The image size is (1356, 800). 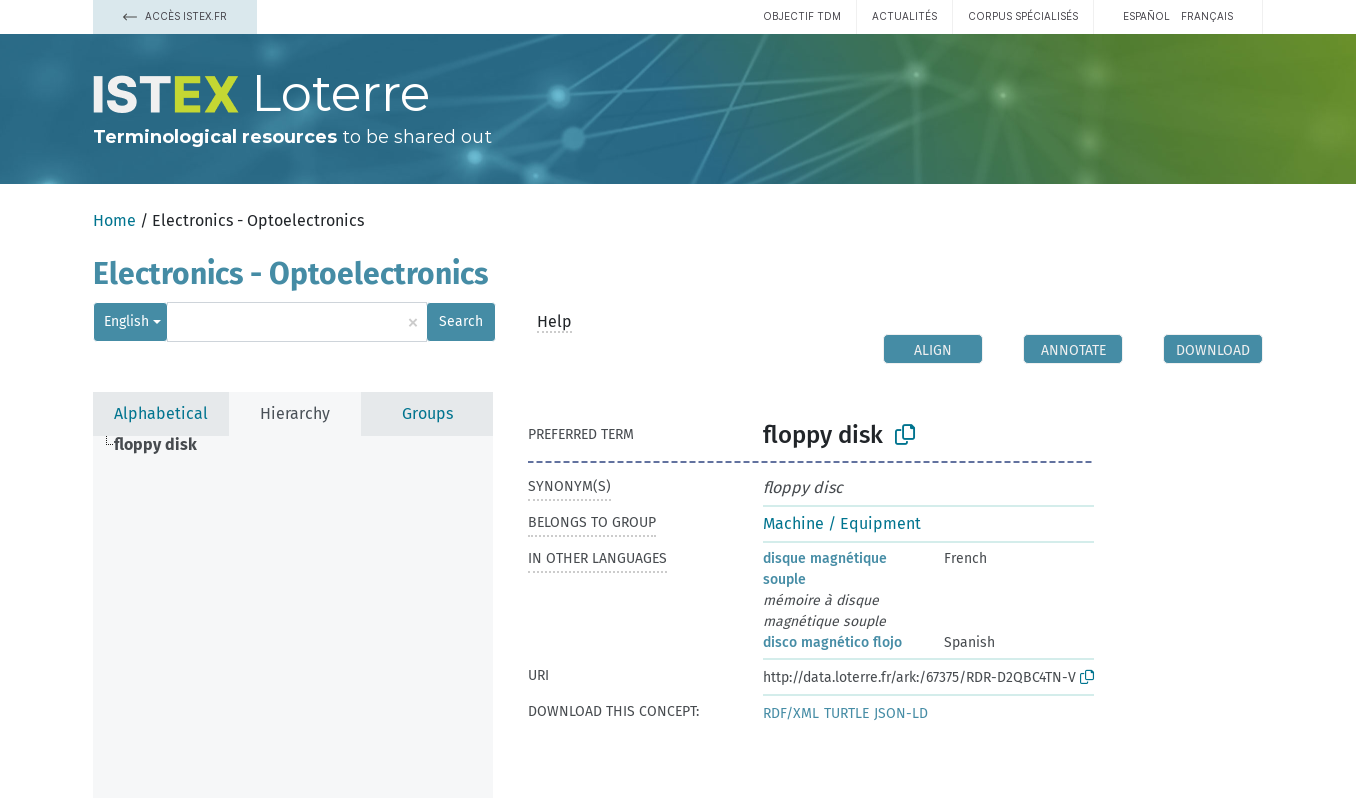 I want to click on [treeitem], so click(x=164, y=445).